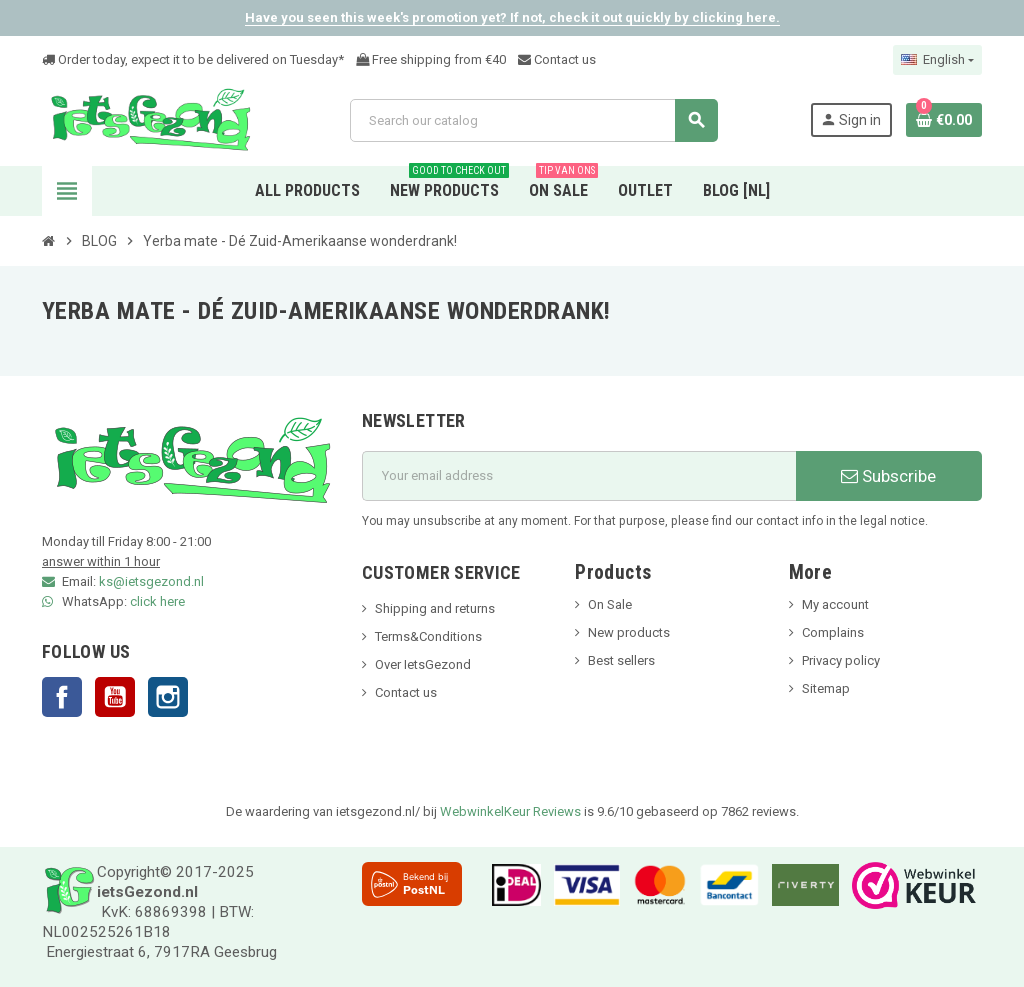 The width and height of the screenshot is (1024, 987). What do you see at coordinates (151, 581) in the screenshot?
I see `ks@ietsgezond.nl` at bounding box center [151, 581].